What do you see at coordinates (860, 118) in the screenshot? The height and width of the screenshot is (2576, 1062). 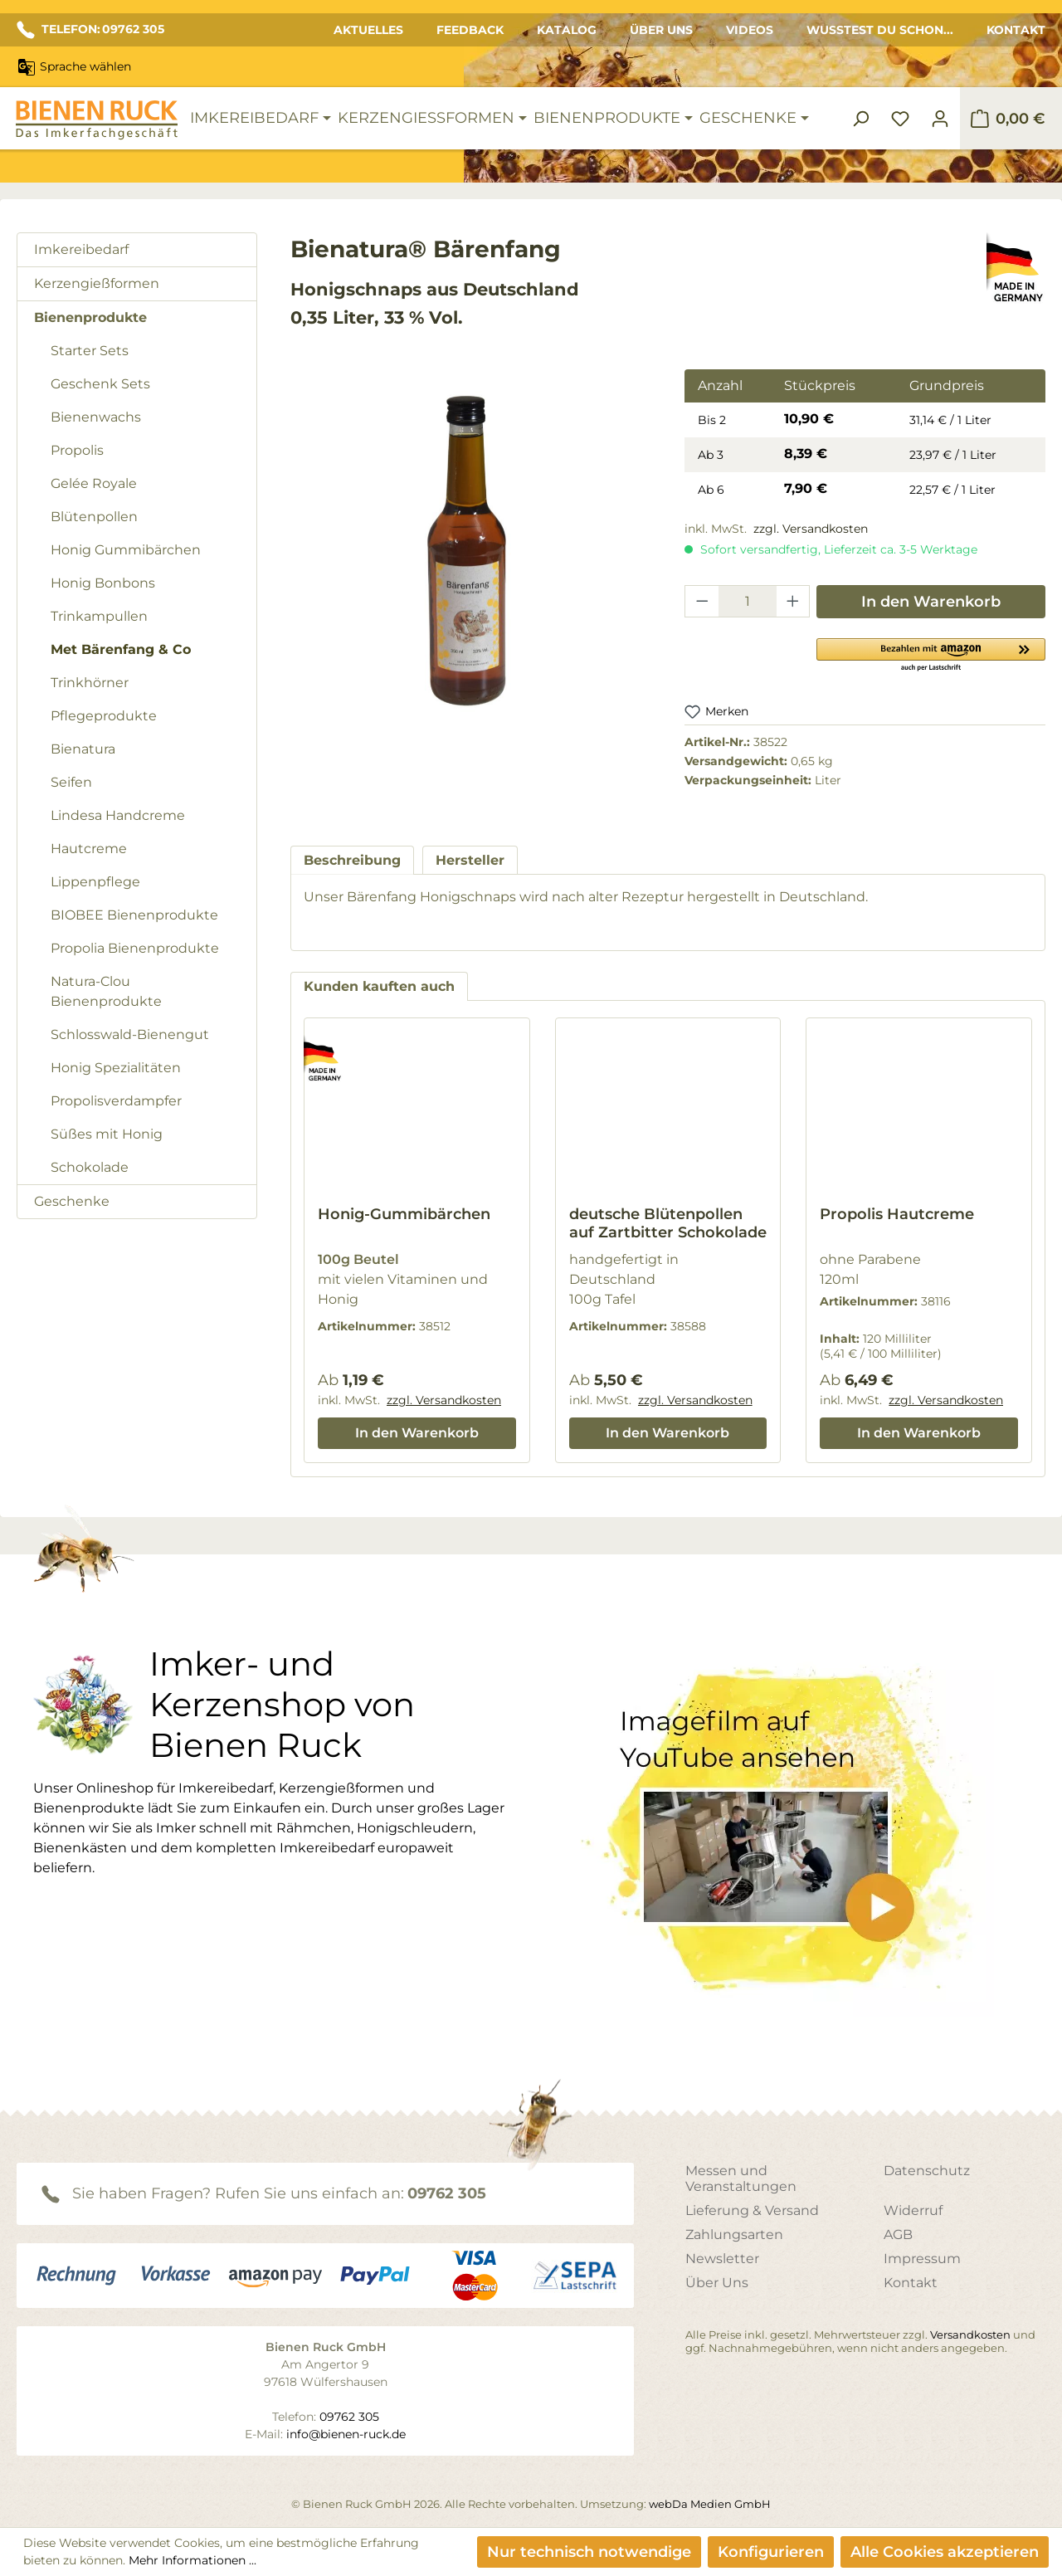 I see `[Suchen]` at bounding box center [860, 118].